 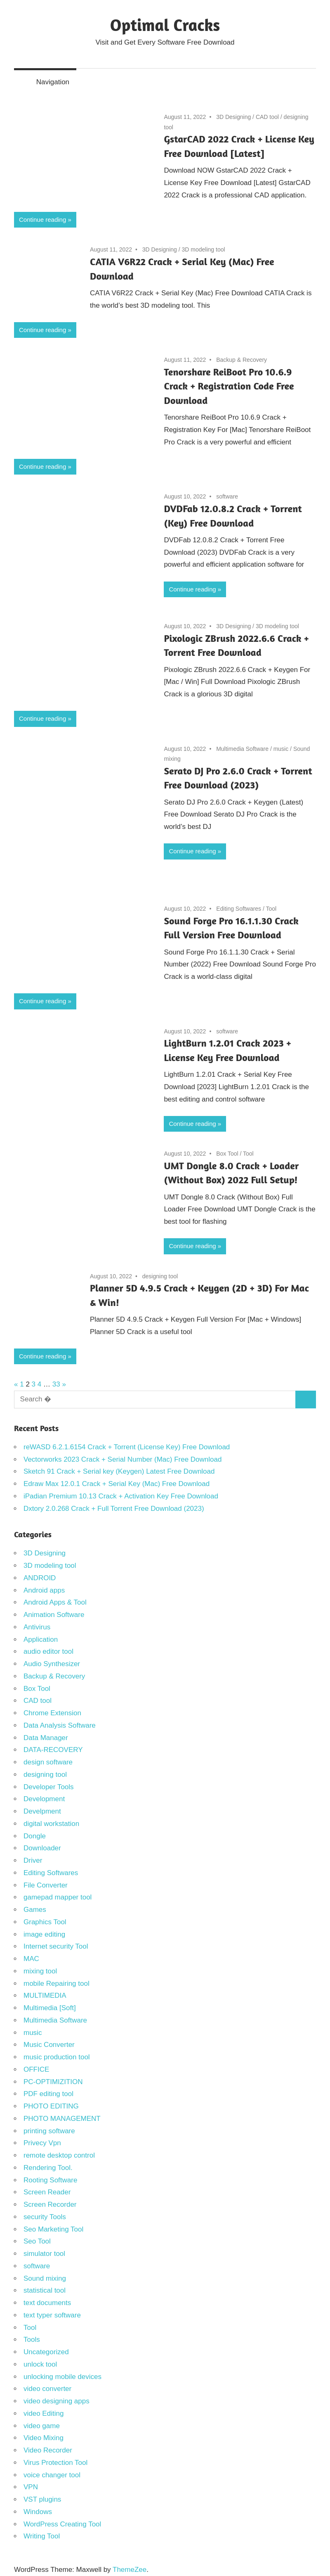 I want to click on Downloader, so click(x=42, y=1848).